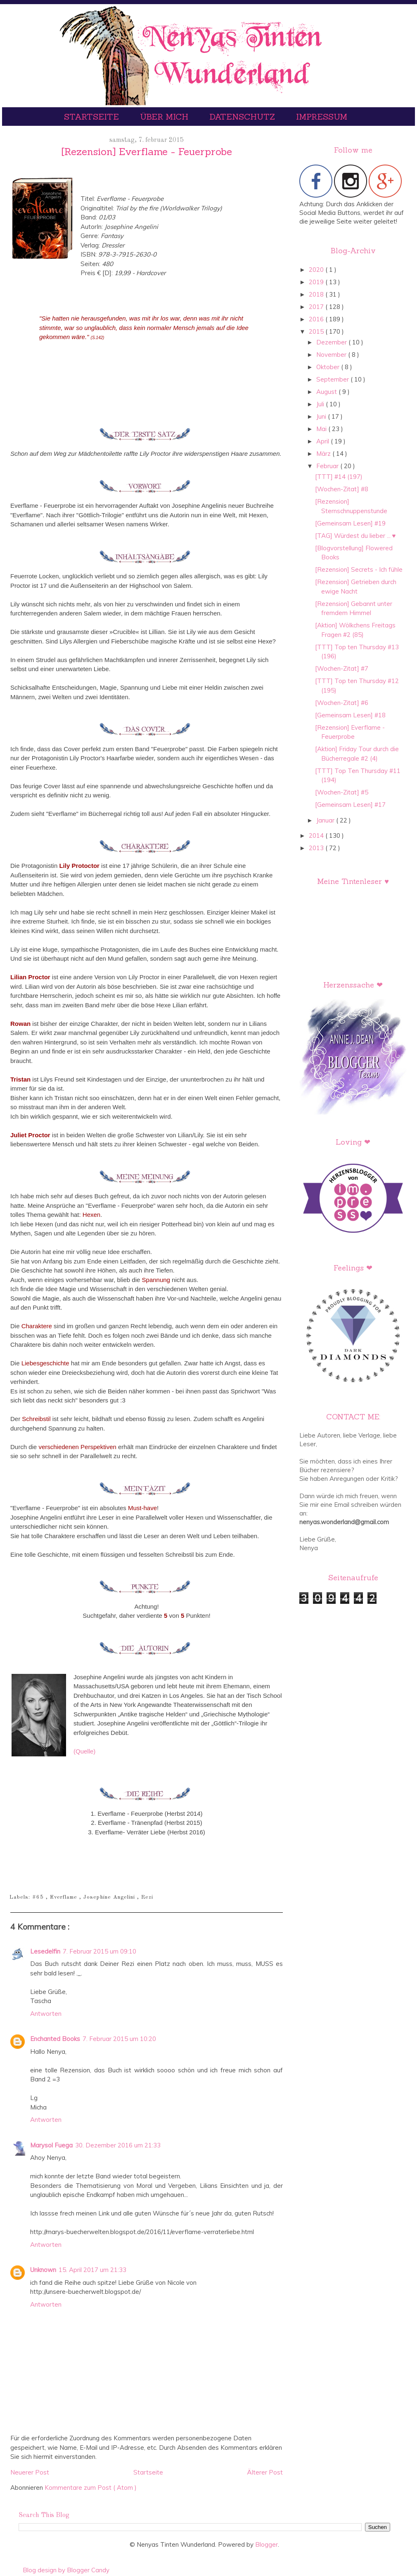  What do you see at coordinates (350, 715) in the screenshot?
I see `[Gemeinsam Lesen] #18` at bounding box center [350, 715].